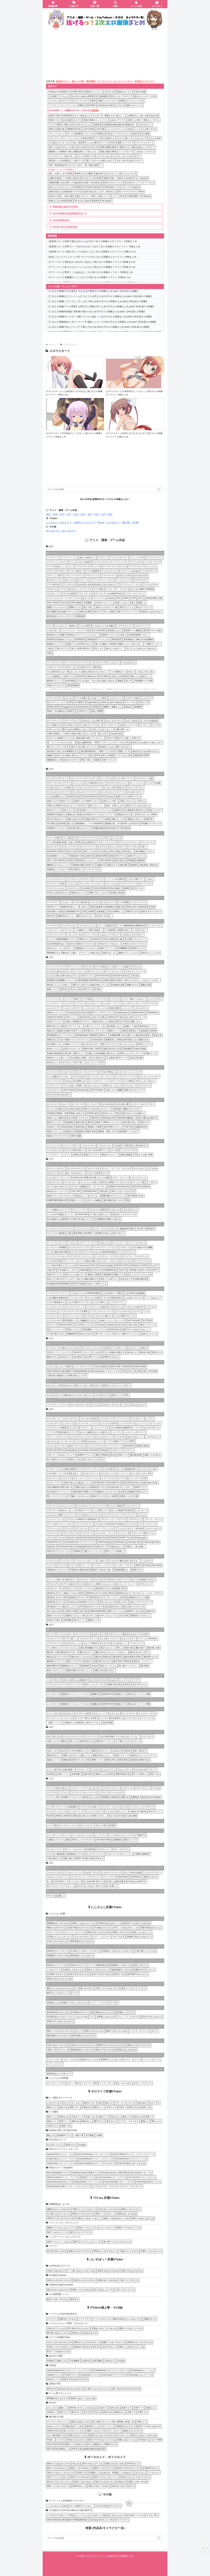 This screenshot has height=2576, width=210. I want to click on ドメスティックな彼女, so click(96, 1307).